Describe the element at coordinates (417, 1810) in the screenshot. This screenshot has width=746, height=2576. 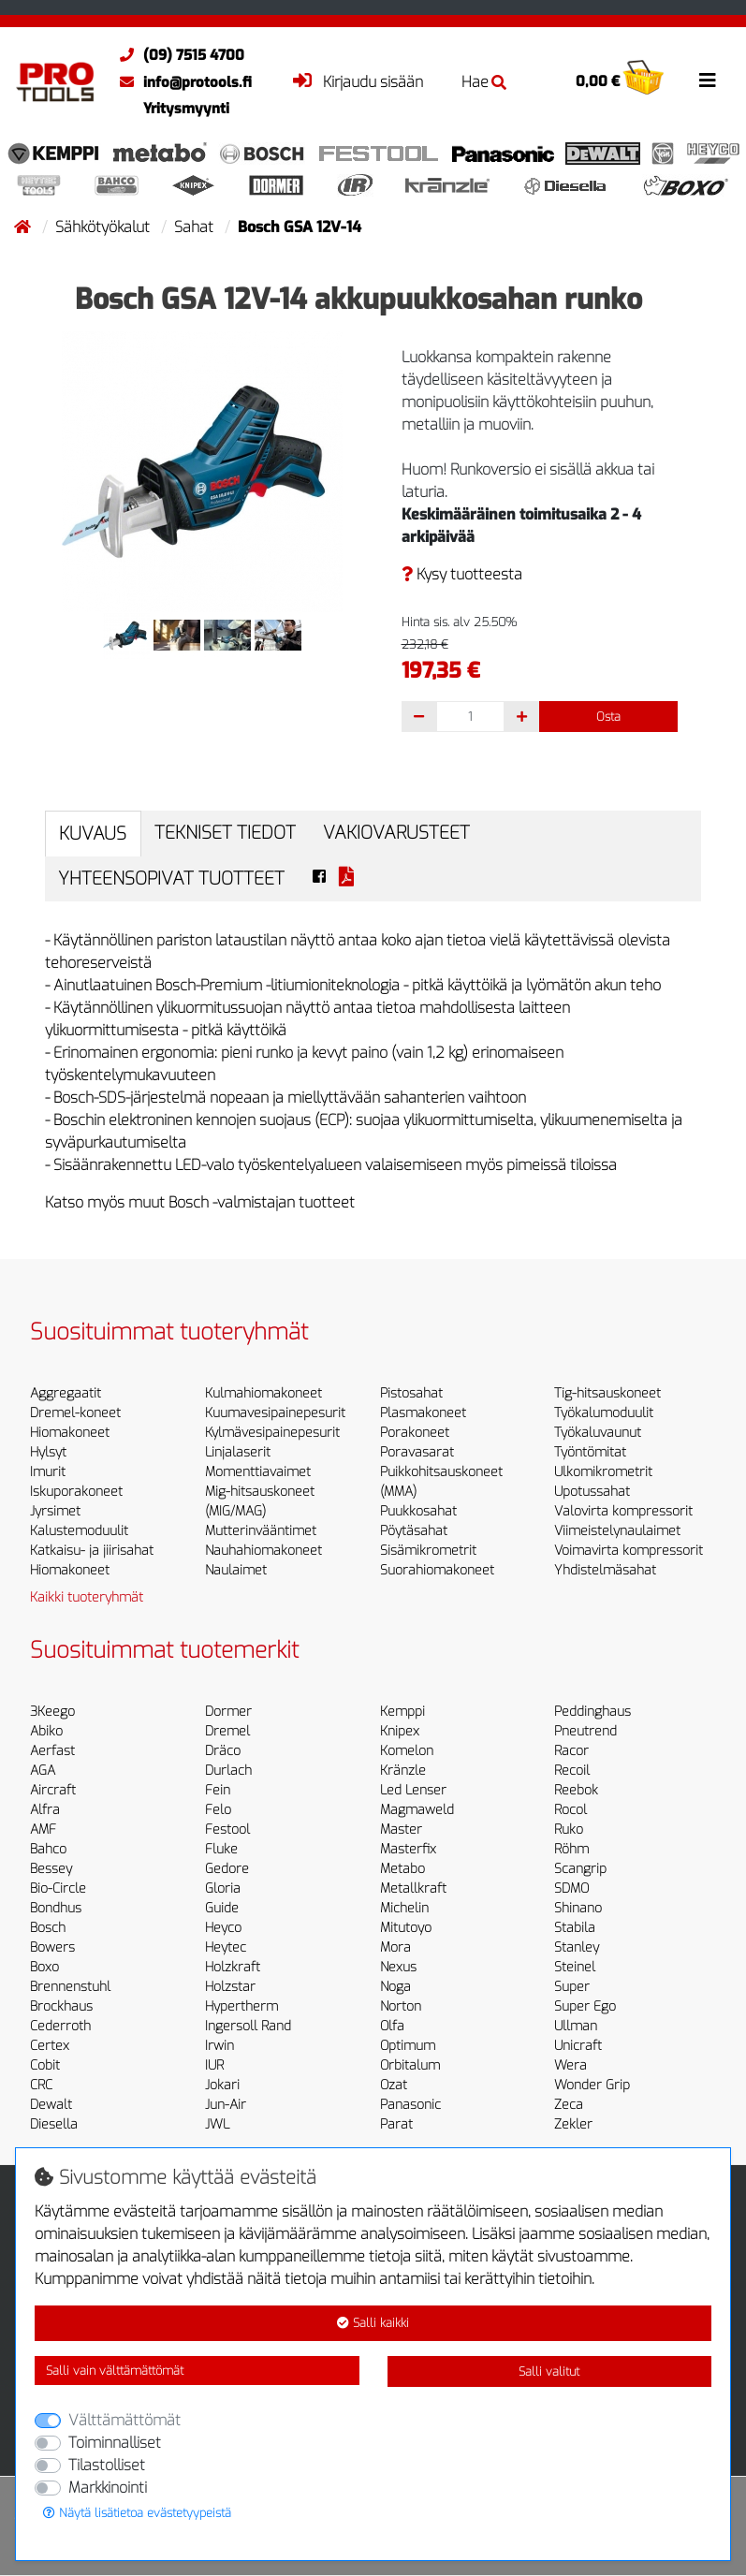
I see `Magmaweld` at that location.